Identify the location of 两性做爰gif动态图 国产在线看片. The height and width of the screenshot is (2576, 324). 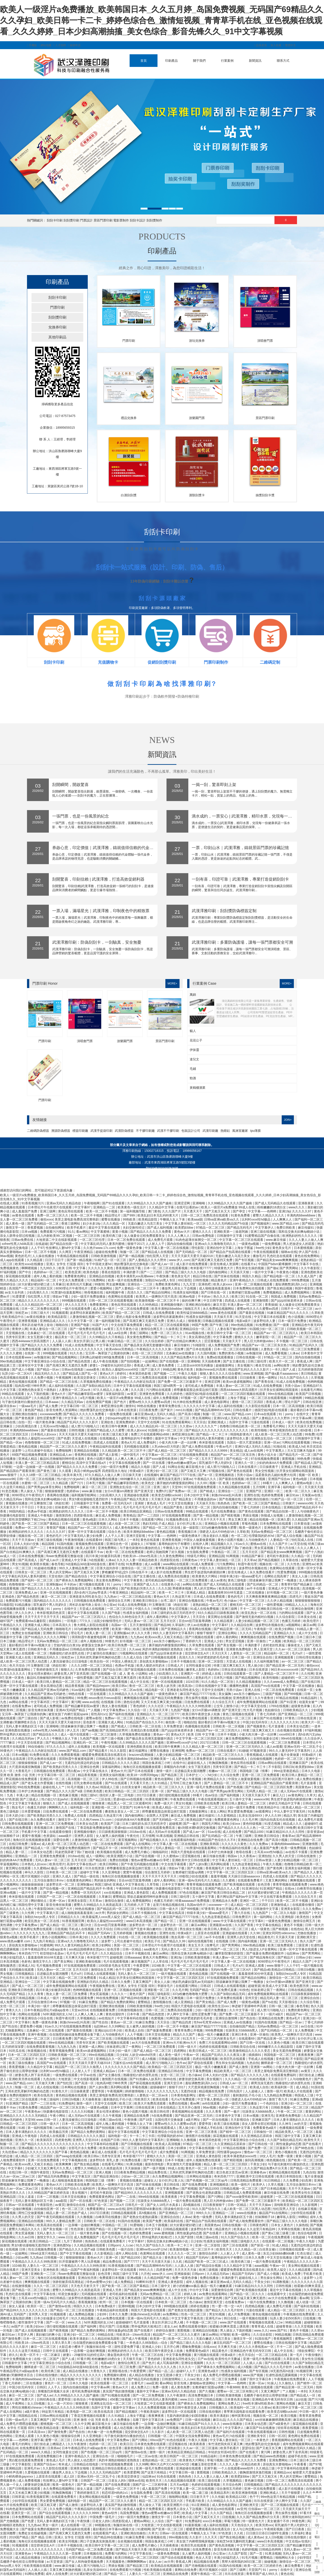
(299, 2144).